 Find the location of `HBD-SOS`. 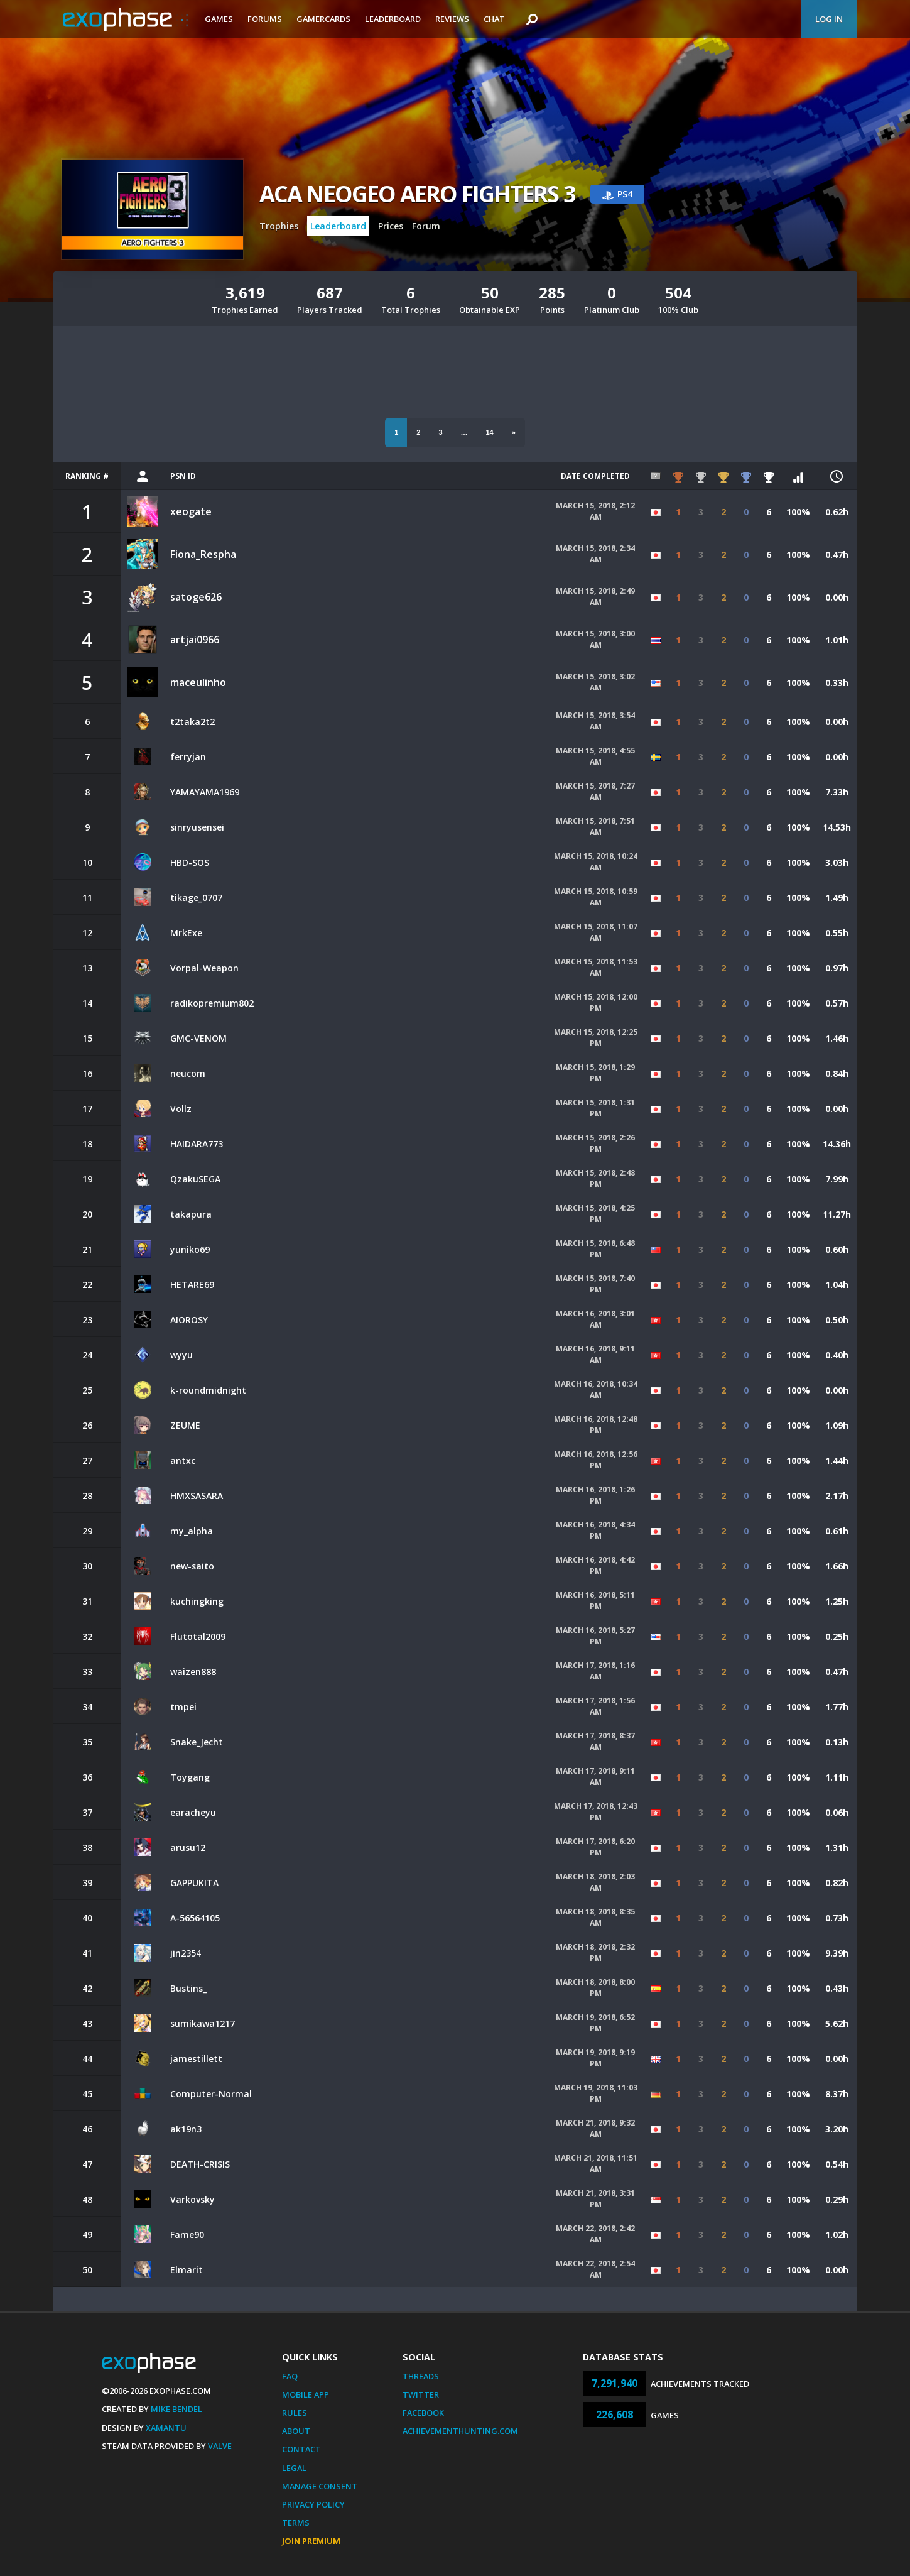

HBD-SOS is located at coordinates (189, 862).